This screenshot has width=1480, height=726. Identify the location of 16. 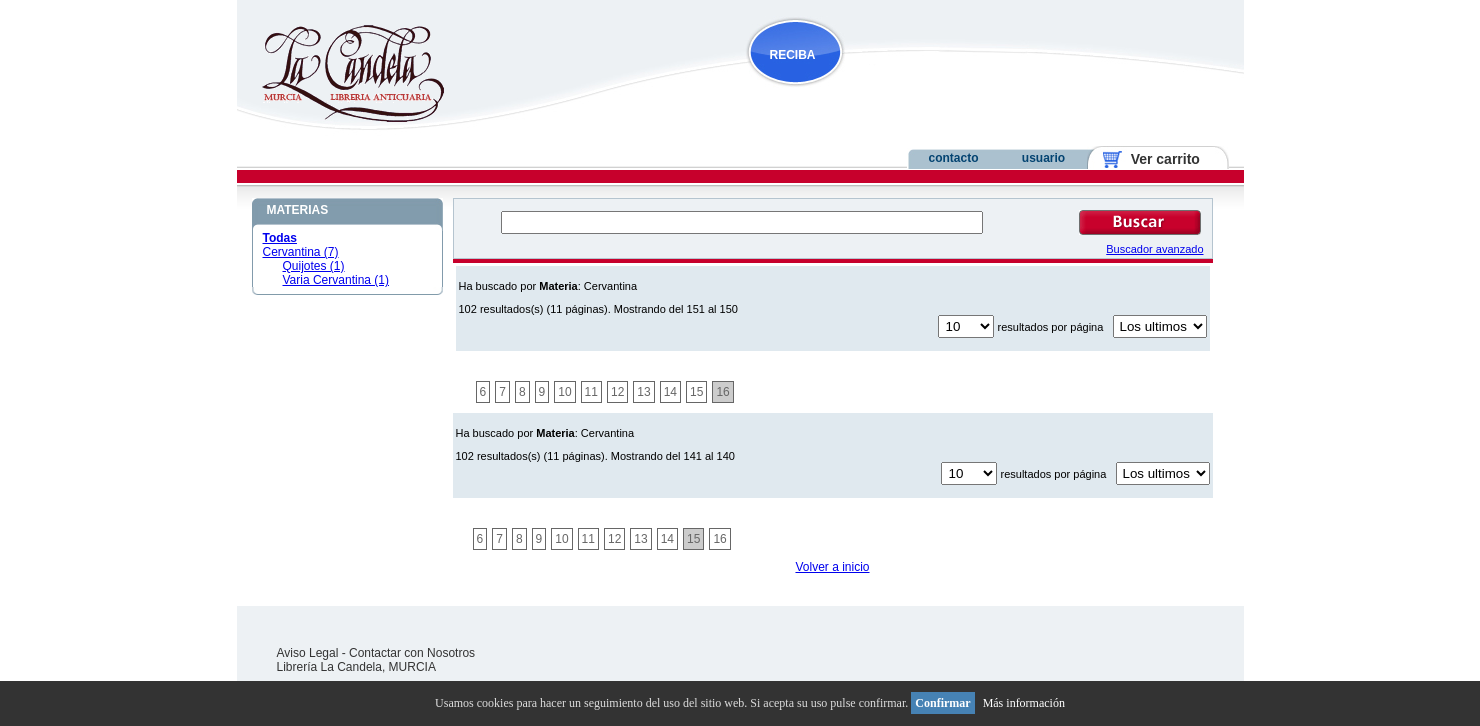
(722, 392).